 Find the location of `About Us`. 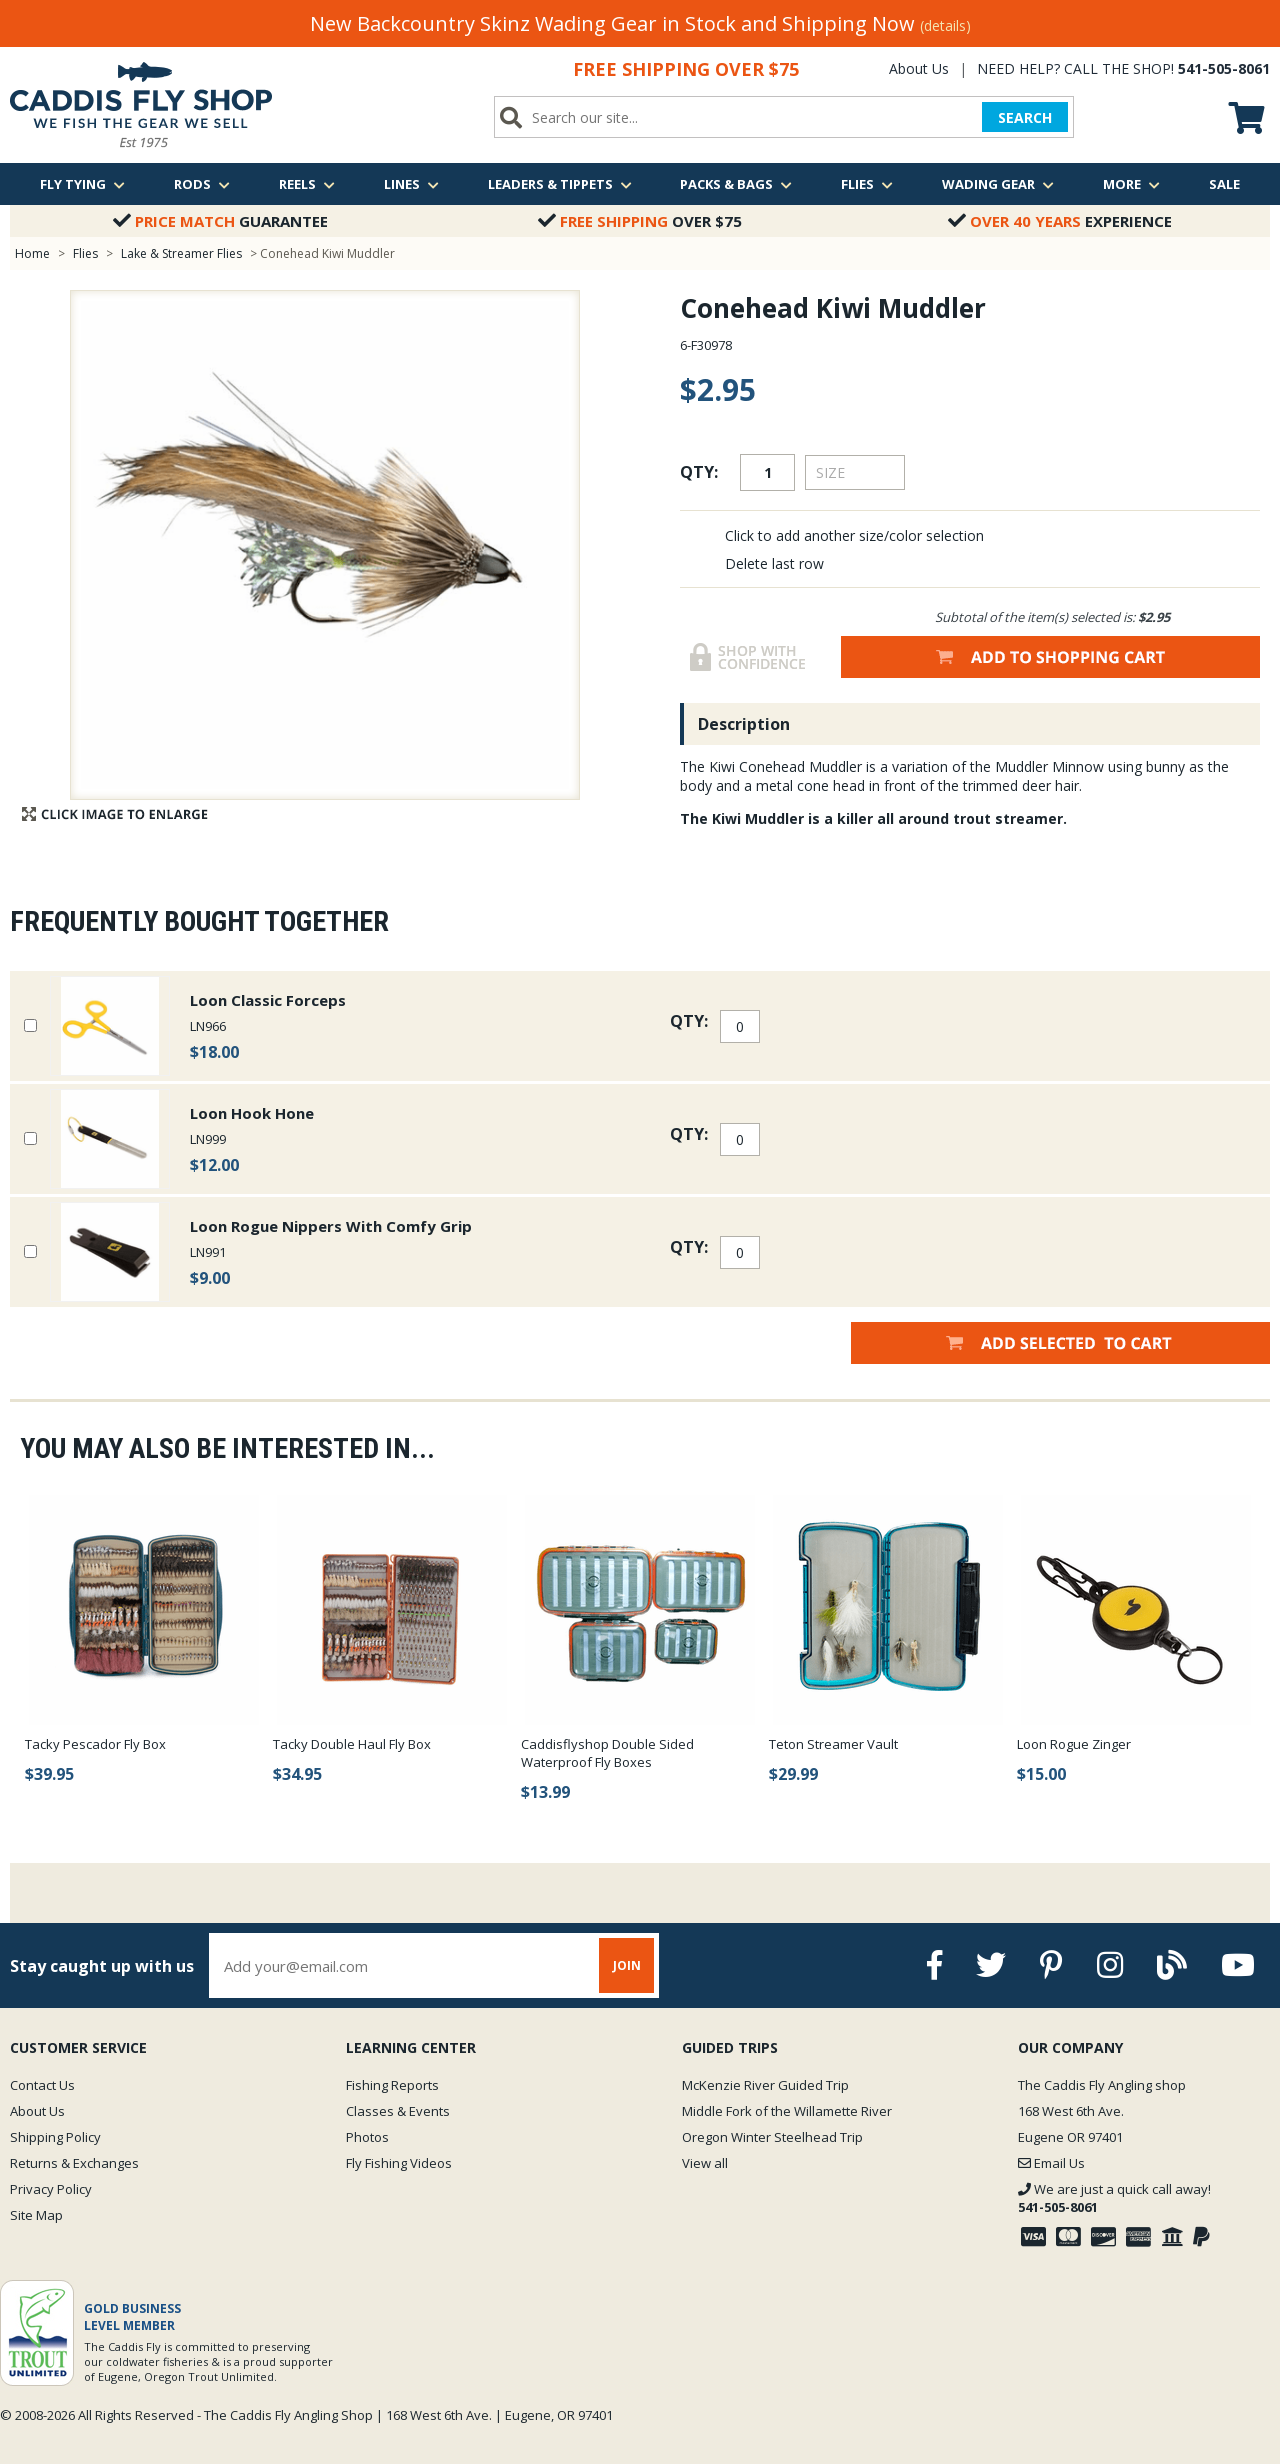

About Us is located at coordinates (919, 68).